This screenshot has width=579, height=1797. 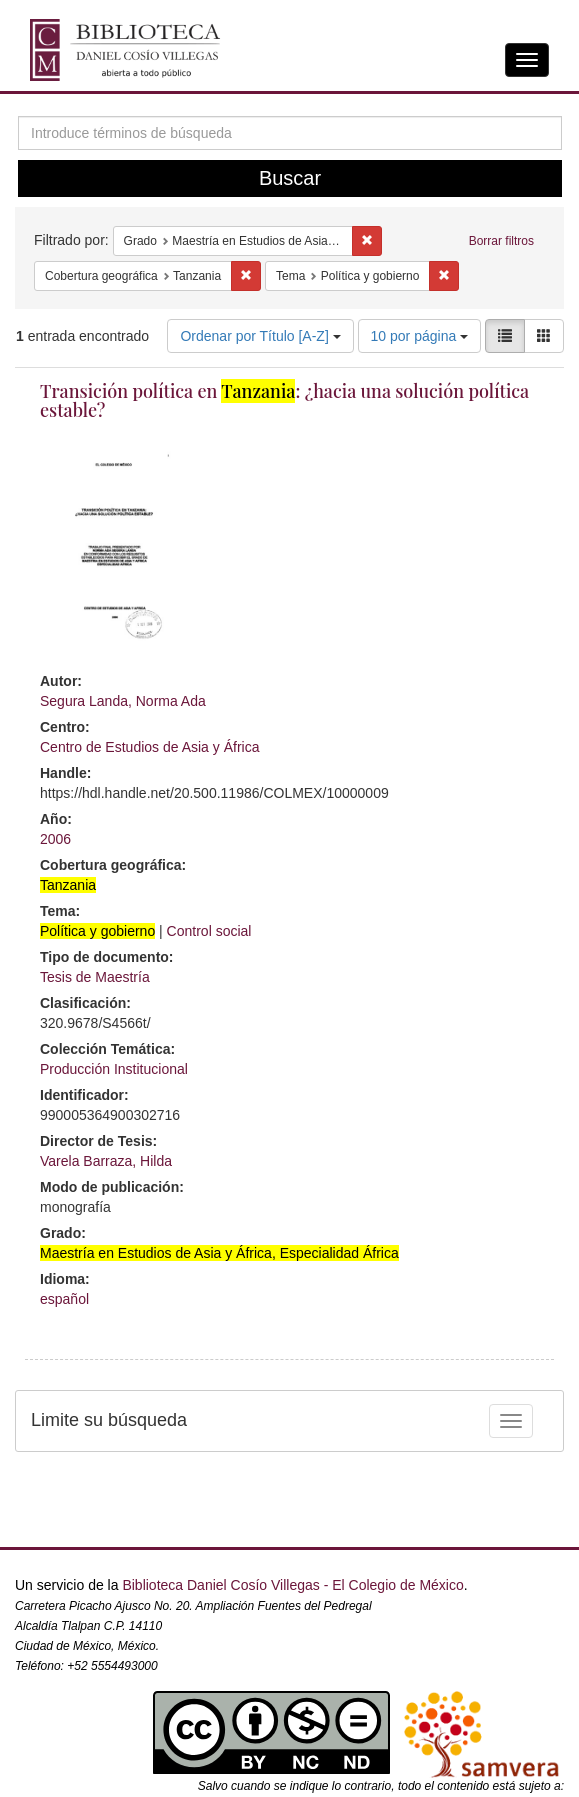 What do you see at coordinates (149, 747) in the screenshot?
I see `Centro de Estudios de Asia y África` at bounding box center [149, 747].